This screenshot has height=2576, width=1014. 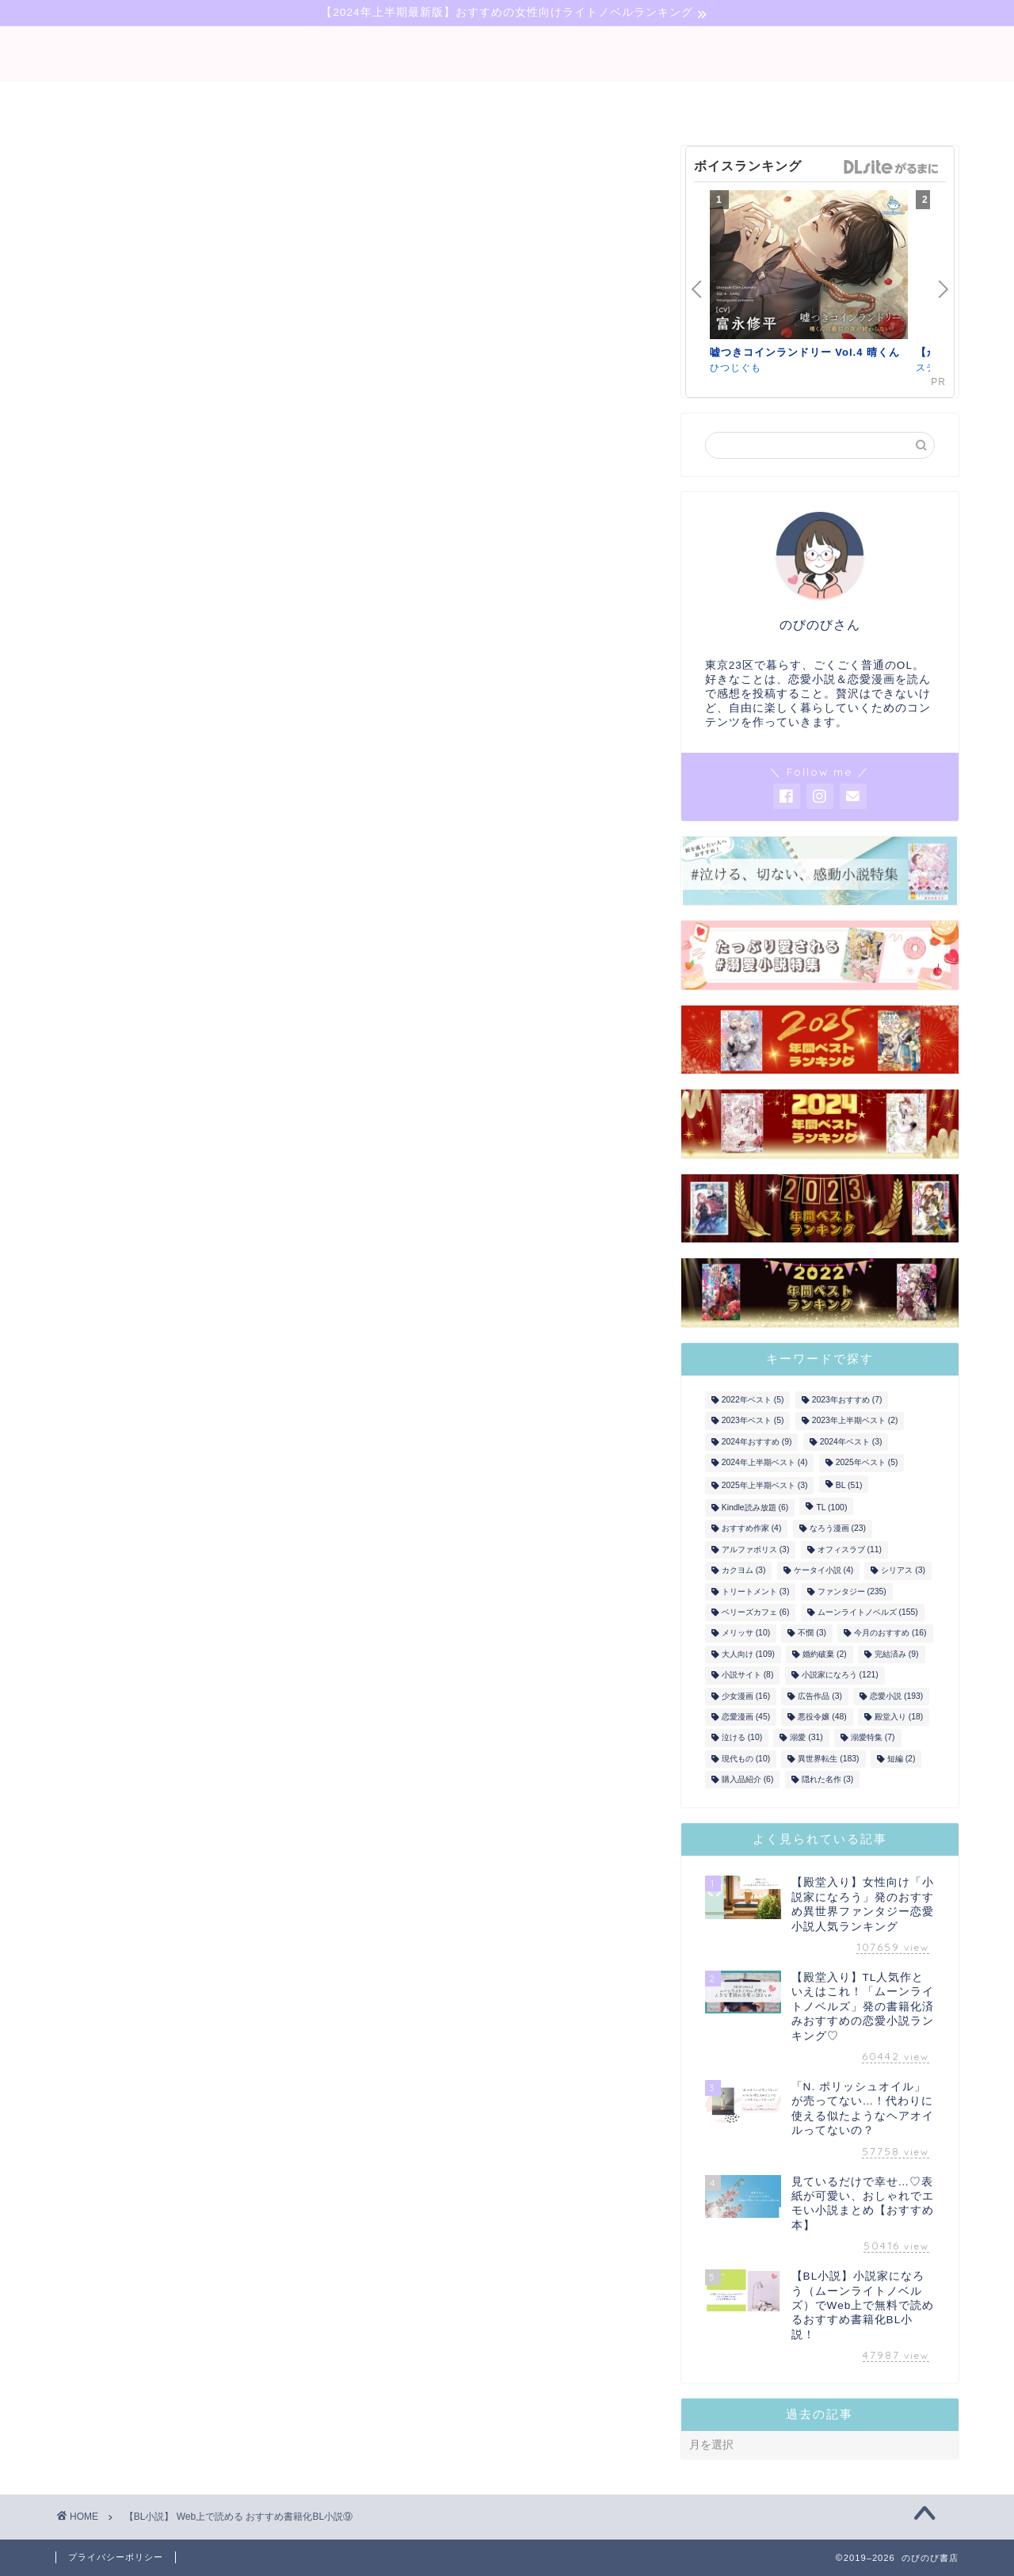 What do you see at coordinates (851, 1441) in the screenshot?
I see `2024年ベスト [2024年ベスト (3個の項目)]` at bounding box center [851, 1441].